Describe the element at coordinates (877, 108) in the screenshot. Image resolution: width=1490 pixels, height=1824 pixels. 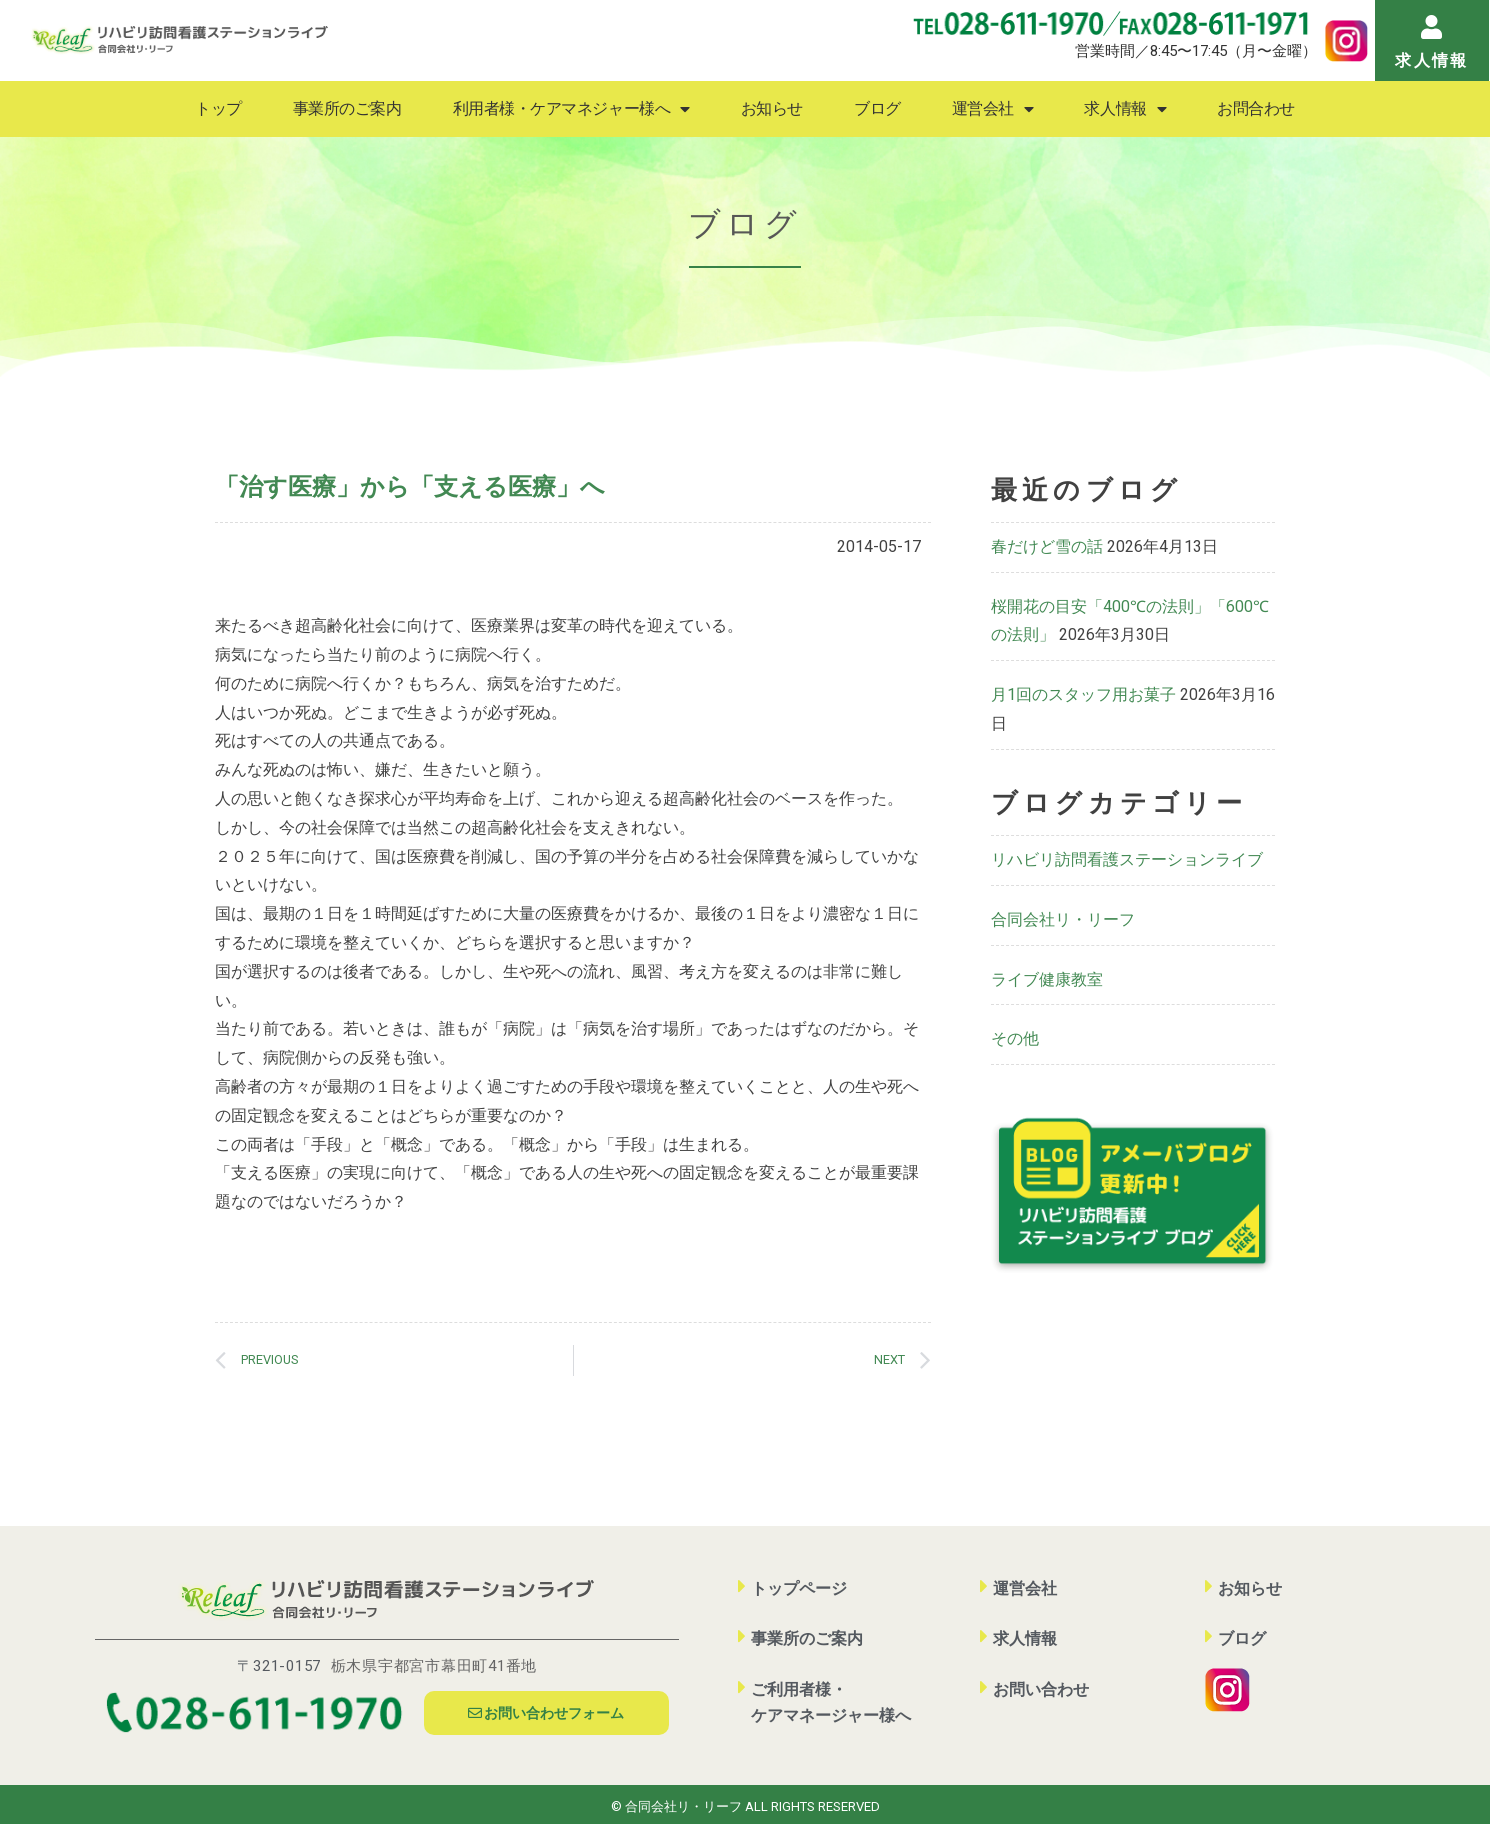
I see `ブログ` at that location.